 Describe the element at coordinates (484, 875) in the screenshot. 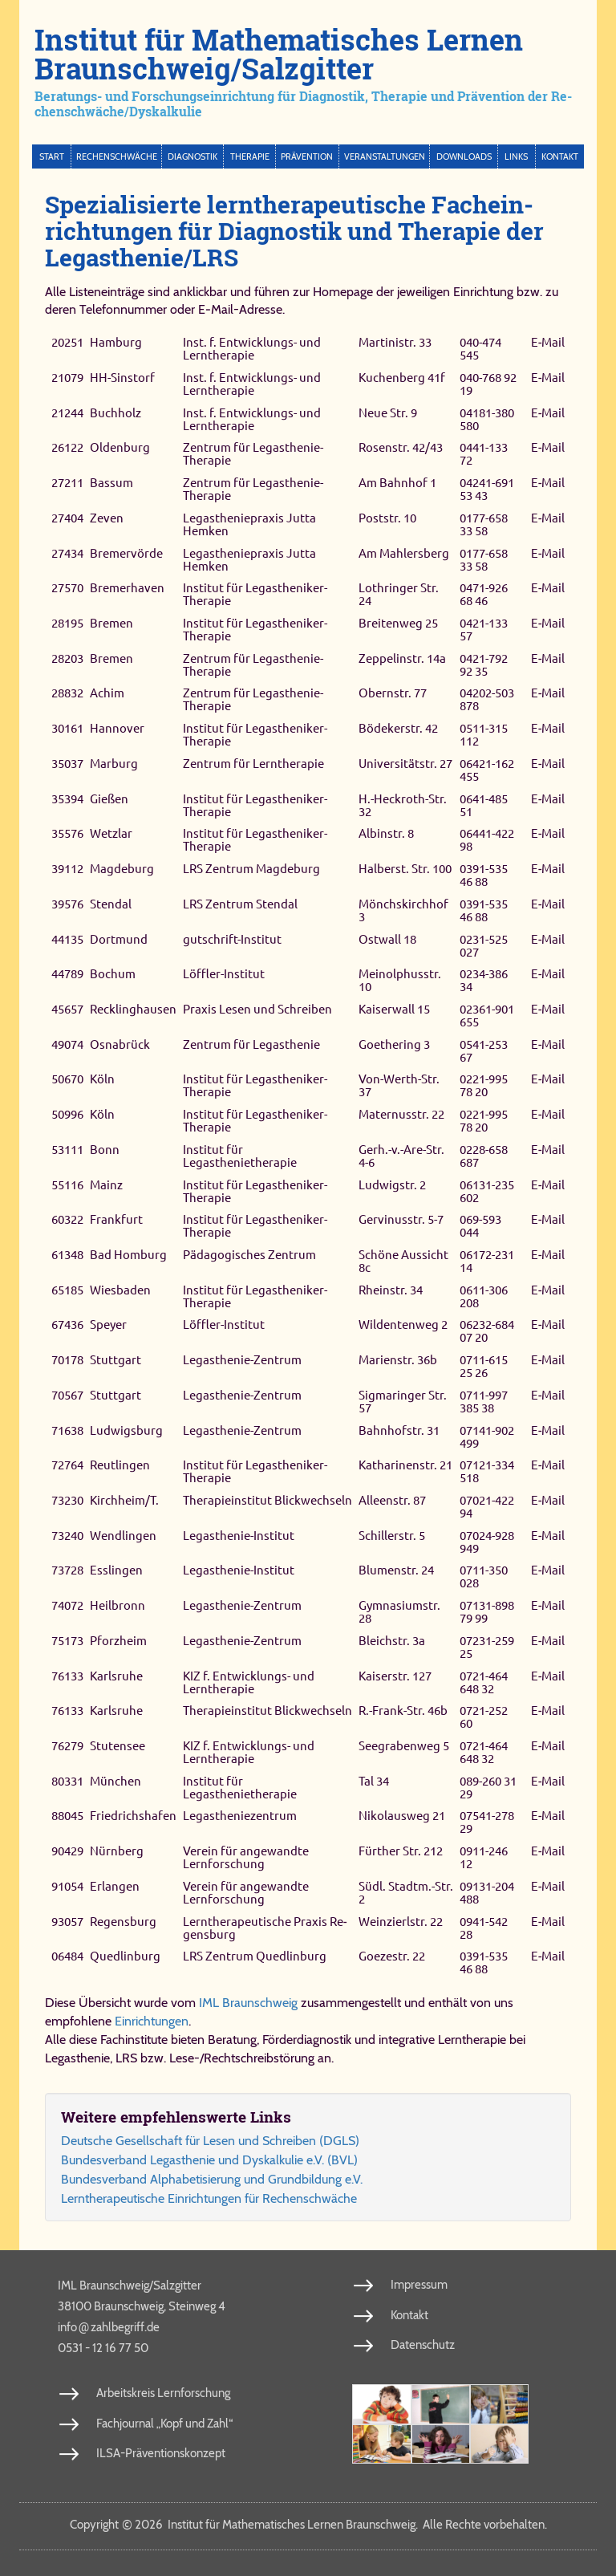

I see `0391-​535 46 88` at that location.